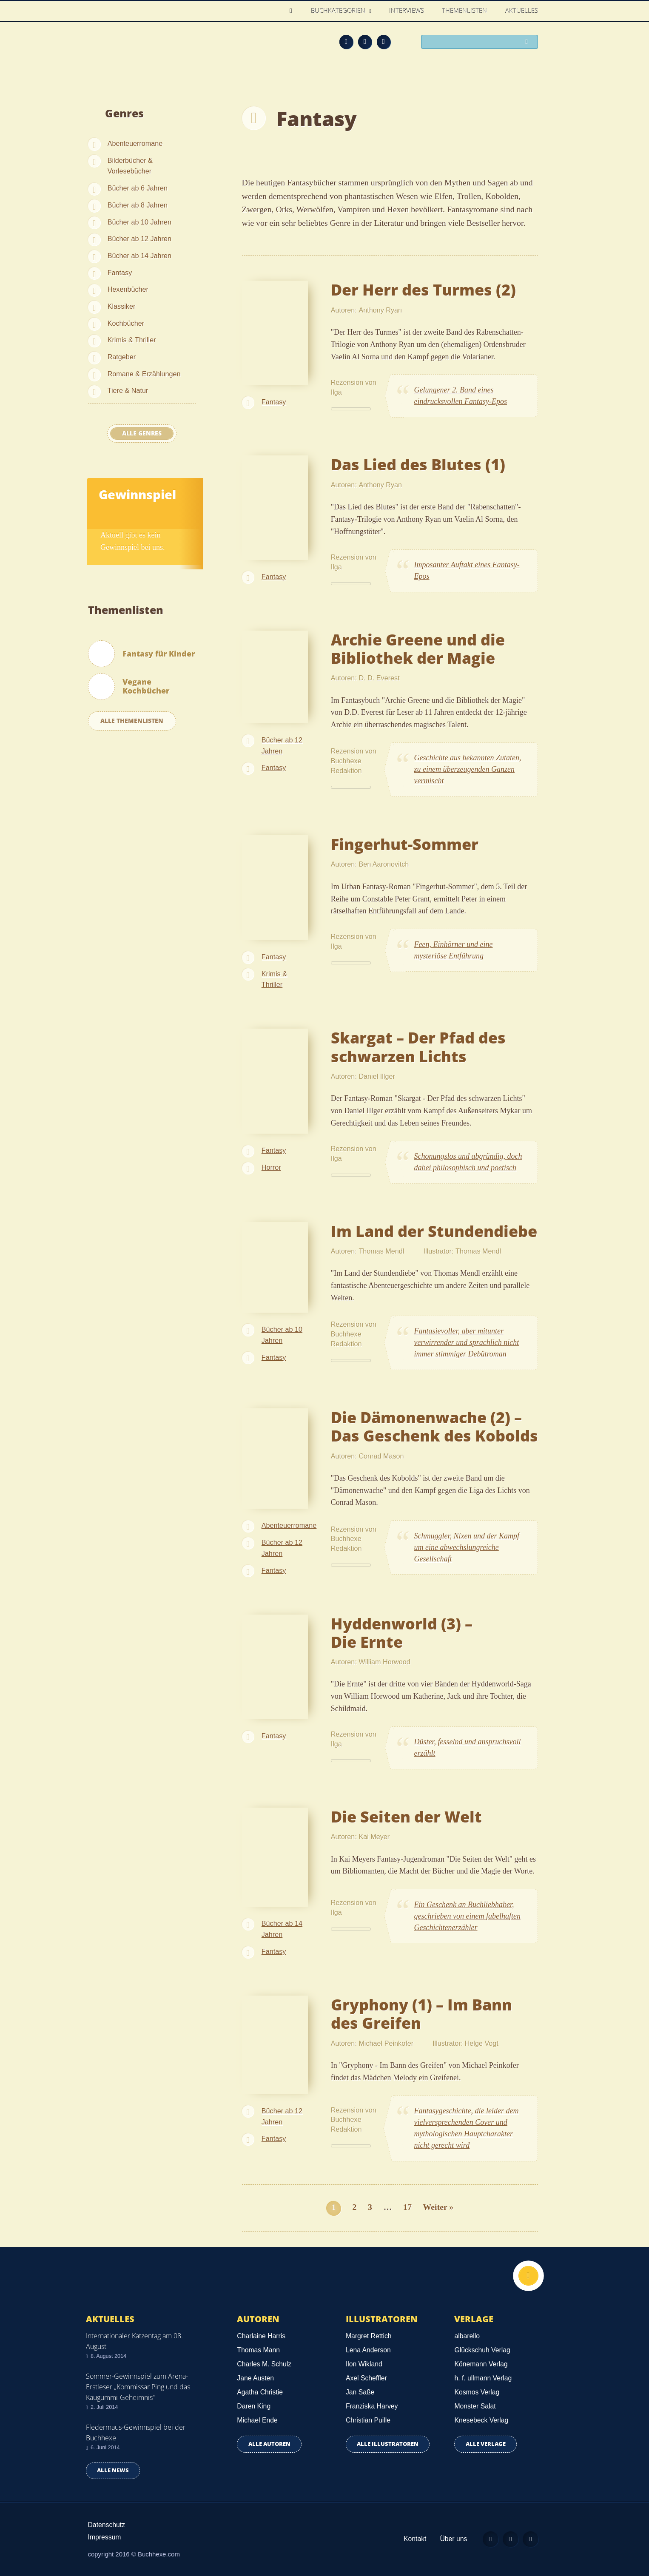 The image size is (649, 2576). I want to click on Kontakt, so click(410, 2538).